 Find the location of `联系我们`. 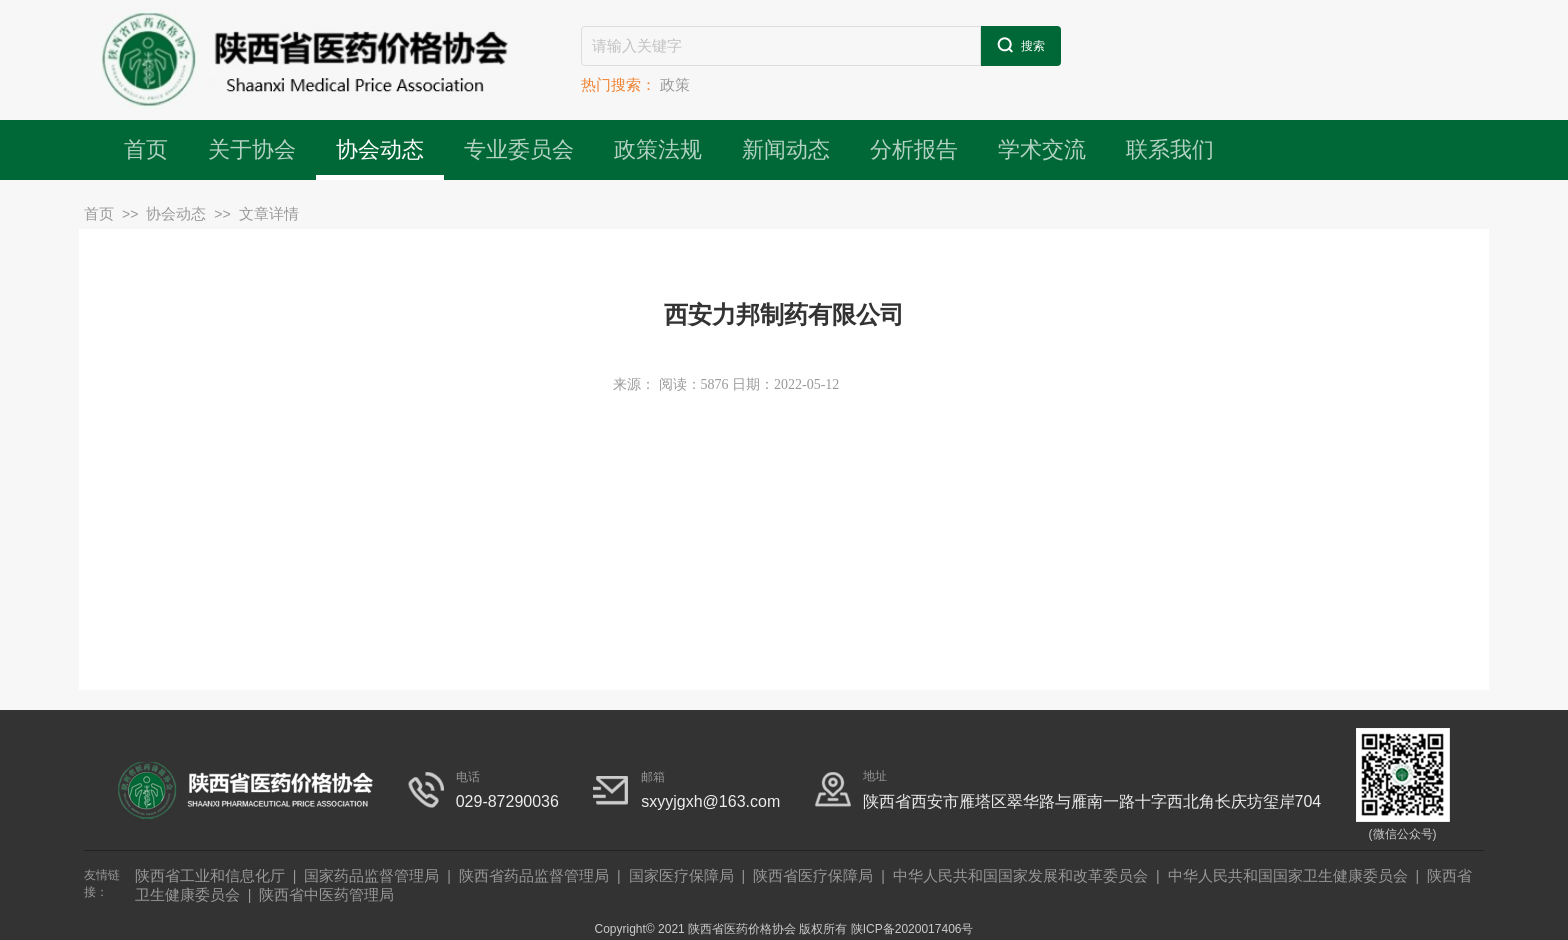

联系我们 is located at coordinates (1170, 149).